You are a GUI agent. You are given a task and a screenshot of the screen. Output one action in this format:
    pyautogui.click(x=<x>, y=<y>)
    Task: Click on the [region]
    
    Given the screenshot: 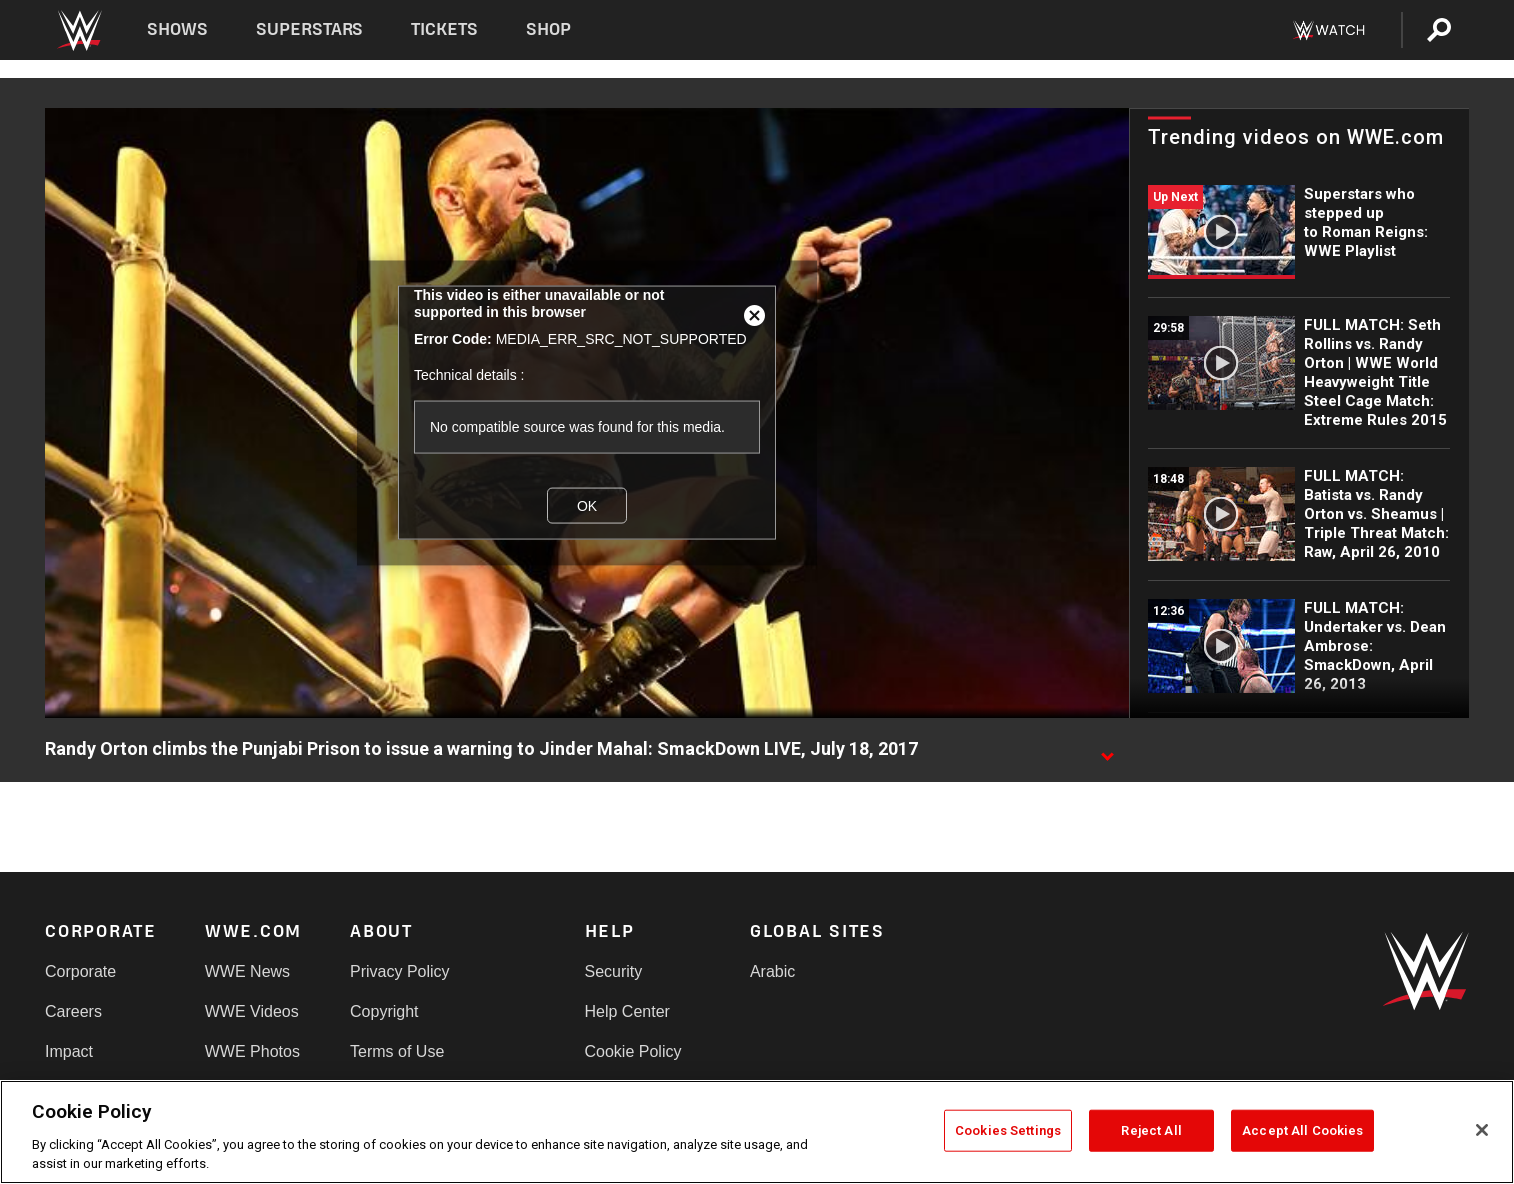 What is the action you would take?
    pyautogui.click(x=757, y=1132)
    